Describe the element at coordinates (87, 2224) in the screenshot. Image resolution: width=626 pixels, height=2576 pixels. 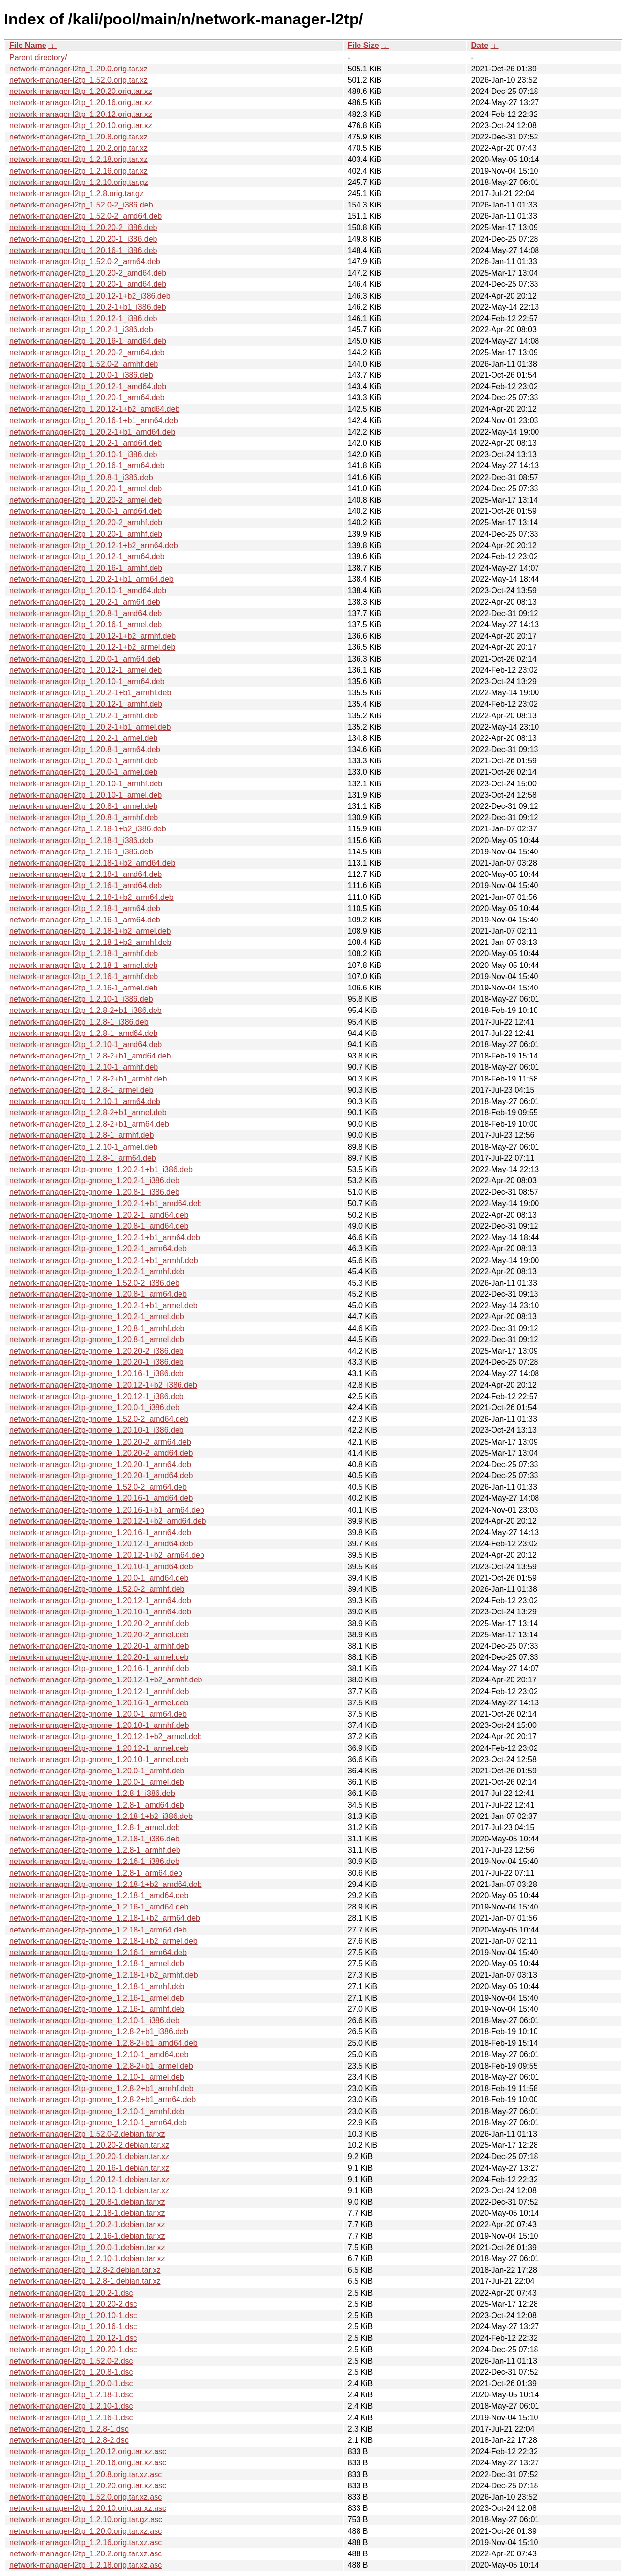
I see `network-manager-l2tp_1.20.2-1.debian.tar.xz` at that location.